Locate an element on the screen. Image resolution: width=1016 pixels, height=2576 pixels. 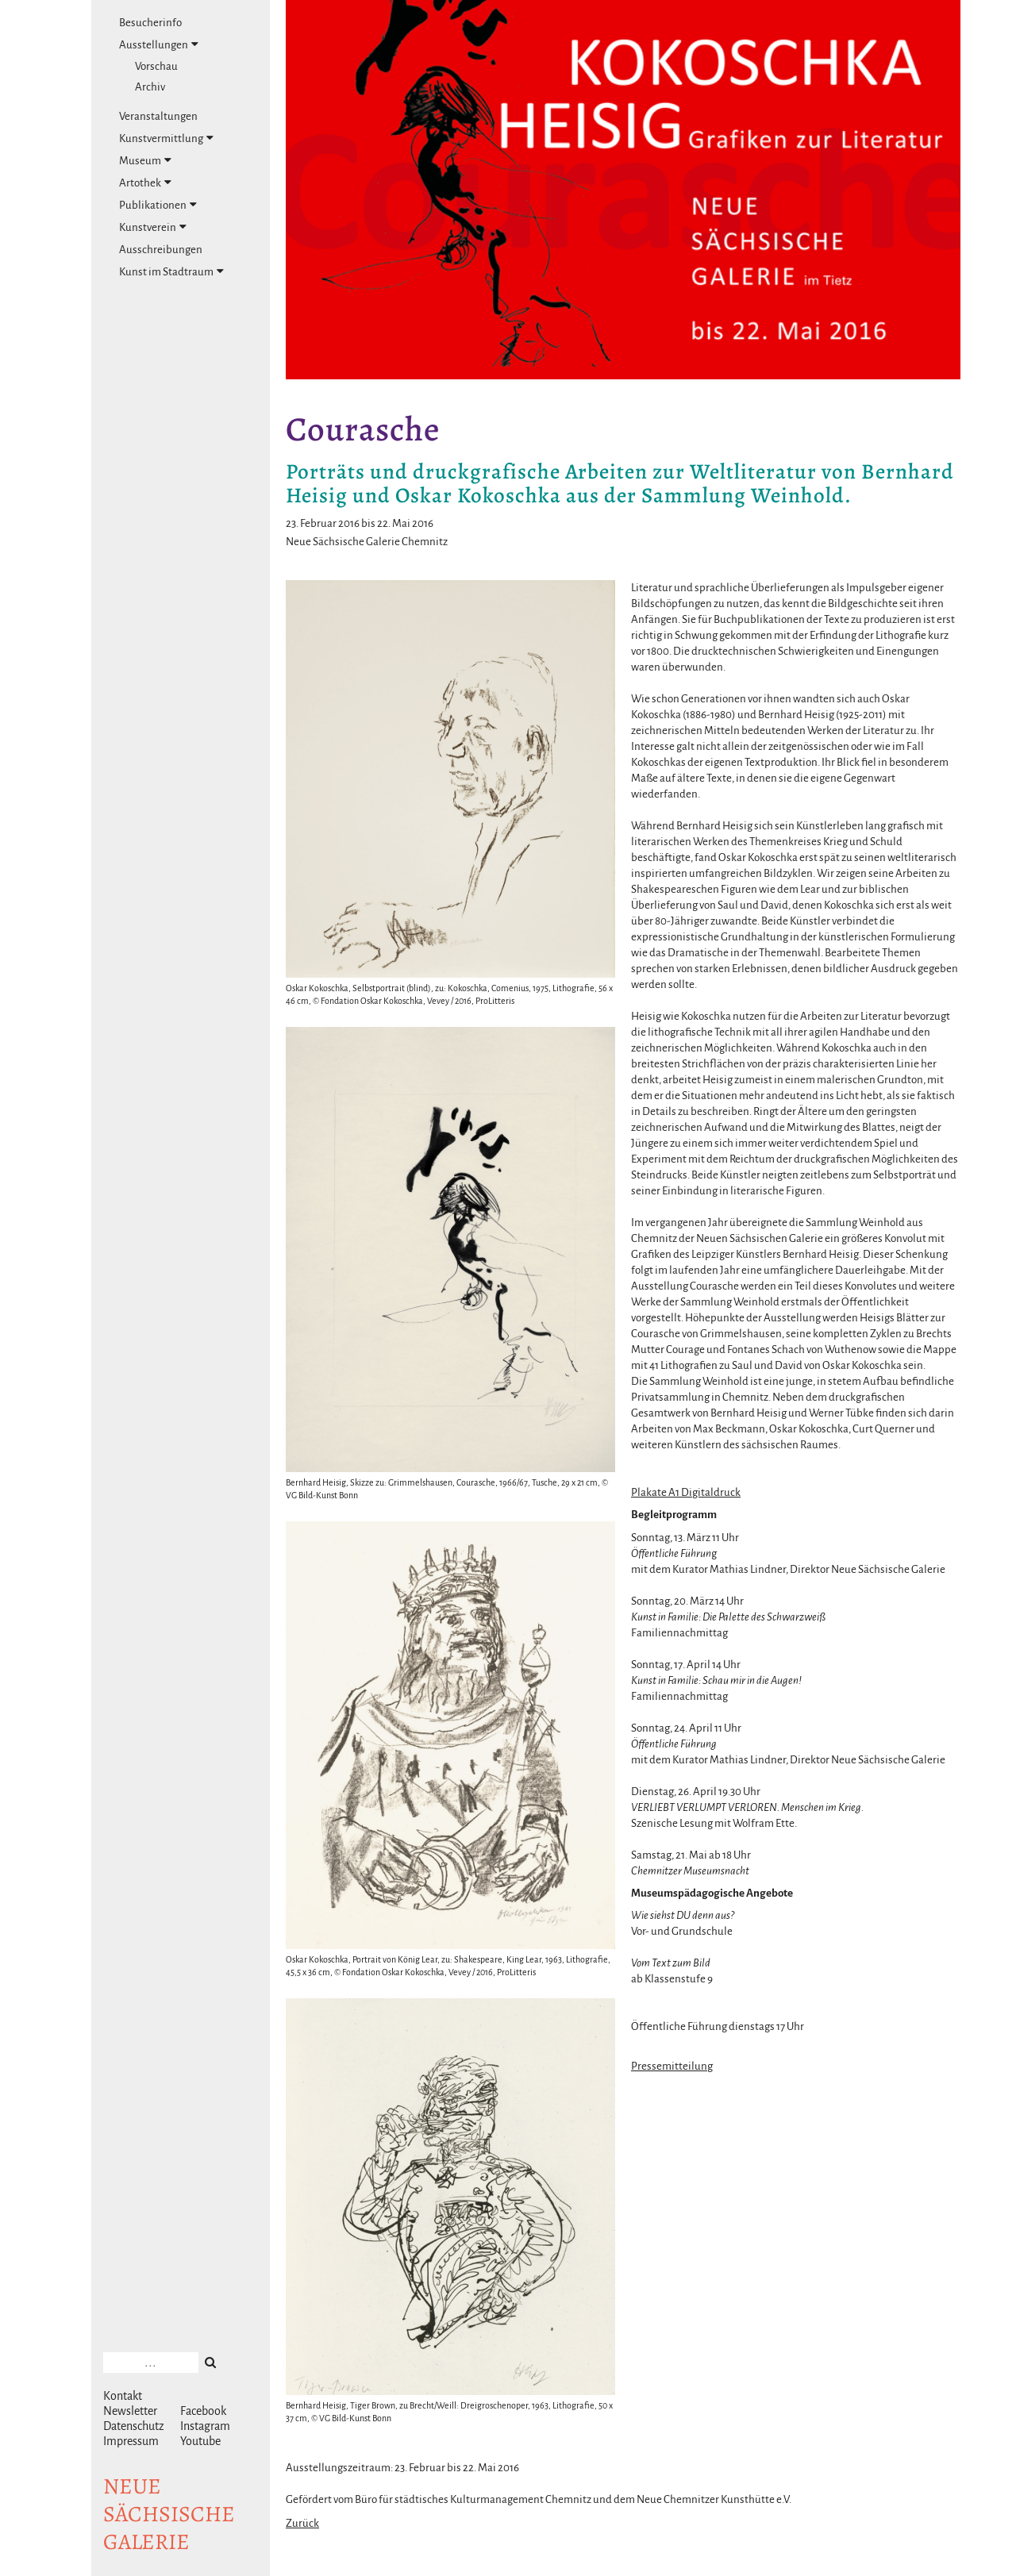
Ausschreibungen is located at coordinates (160, 250).